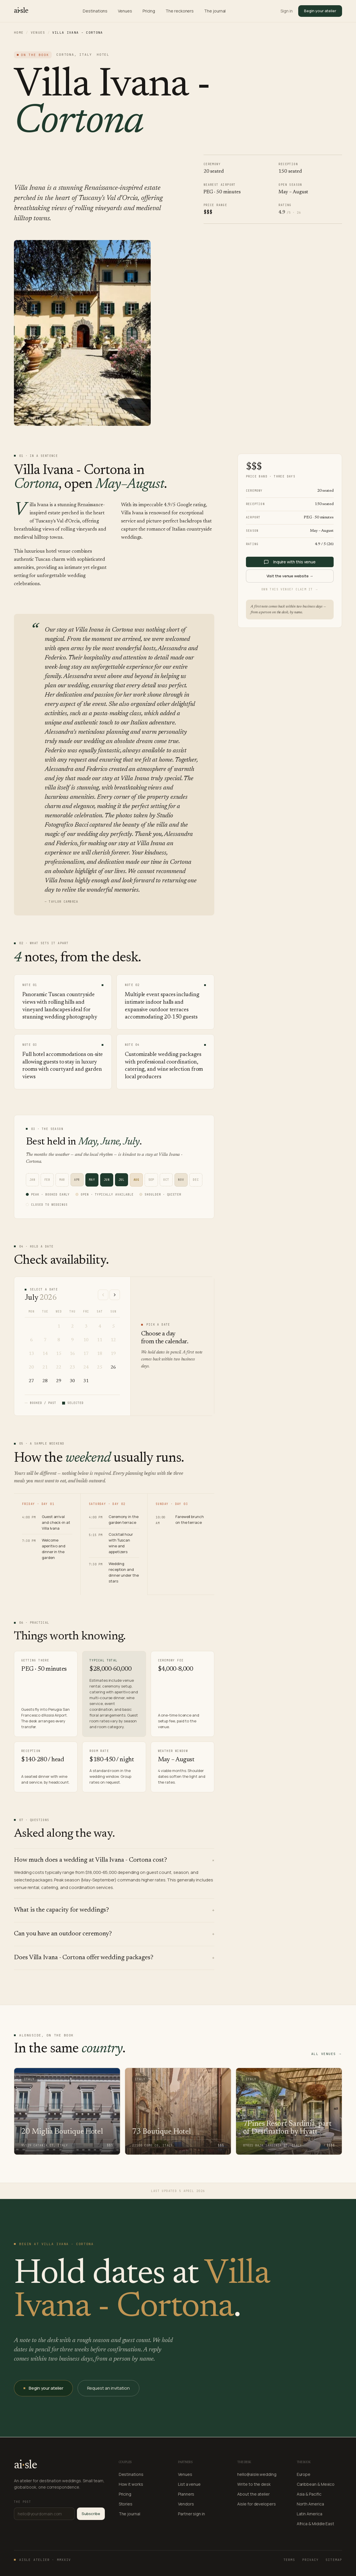 Image resolution: width=356 pixels, height=2576 pixels. What do you see at coordinates (309, 2513) in the screenshot?
I see `Latin America` at bounding box center [309, 2513].